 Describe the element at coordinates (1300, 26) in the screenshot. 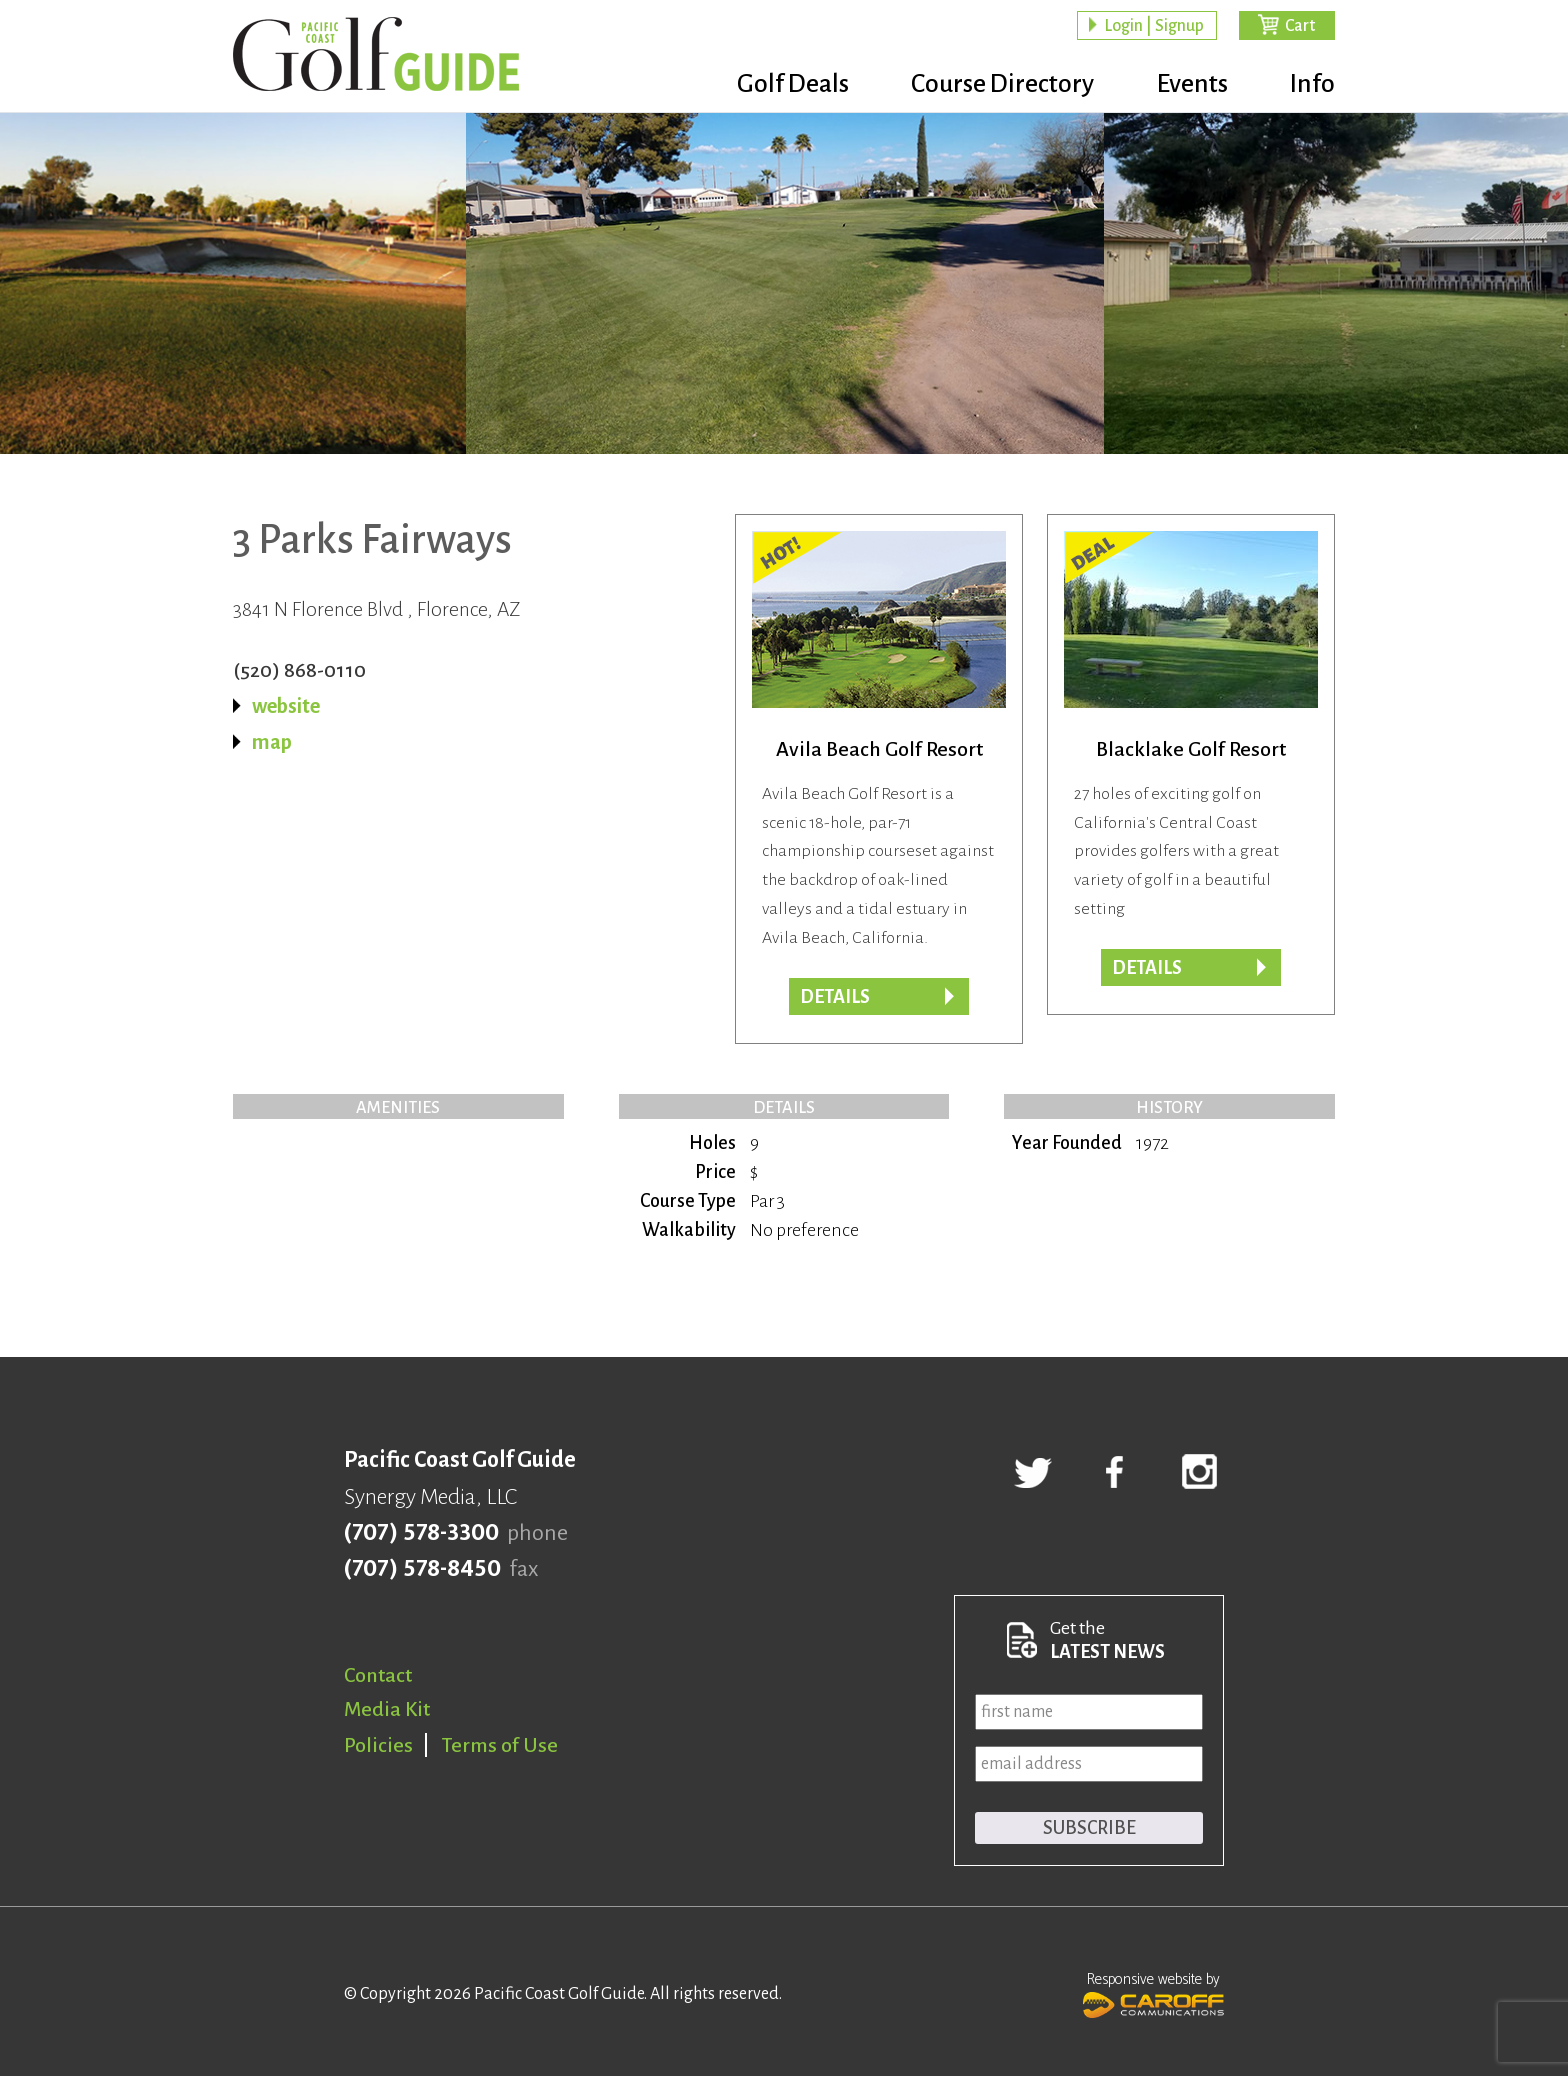

I see `Cart` at that location.